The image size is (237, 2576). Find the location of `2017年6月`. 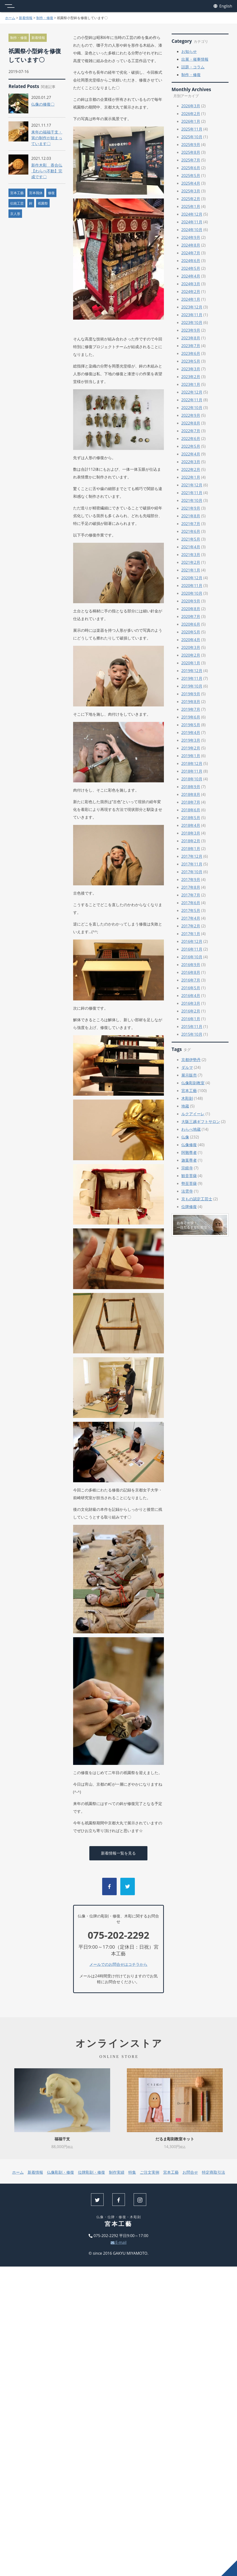

2017年6月 is located at coordinates (190, 902).